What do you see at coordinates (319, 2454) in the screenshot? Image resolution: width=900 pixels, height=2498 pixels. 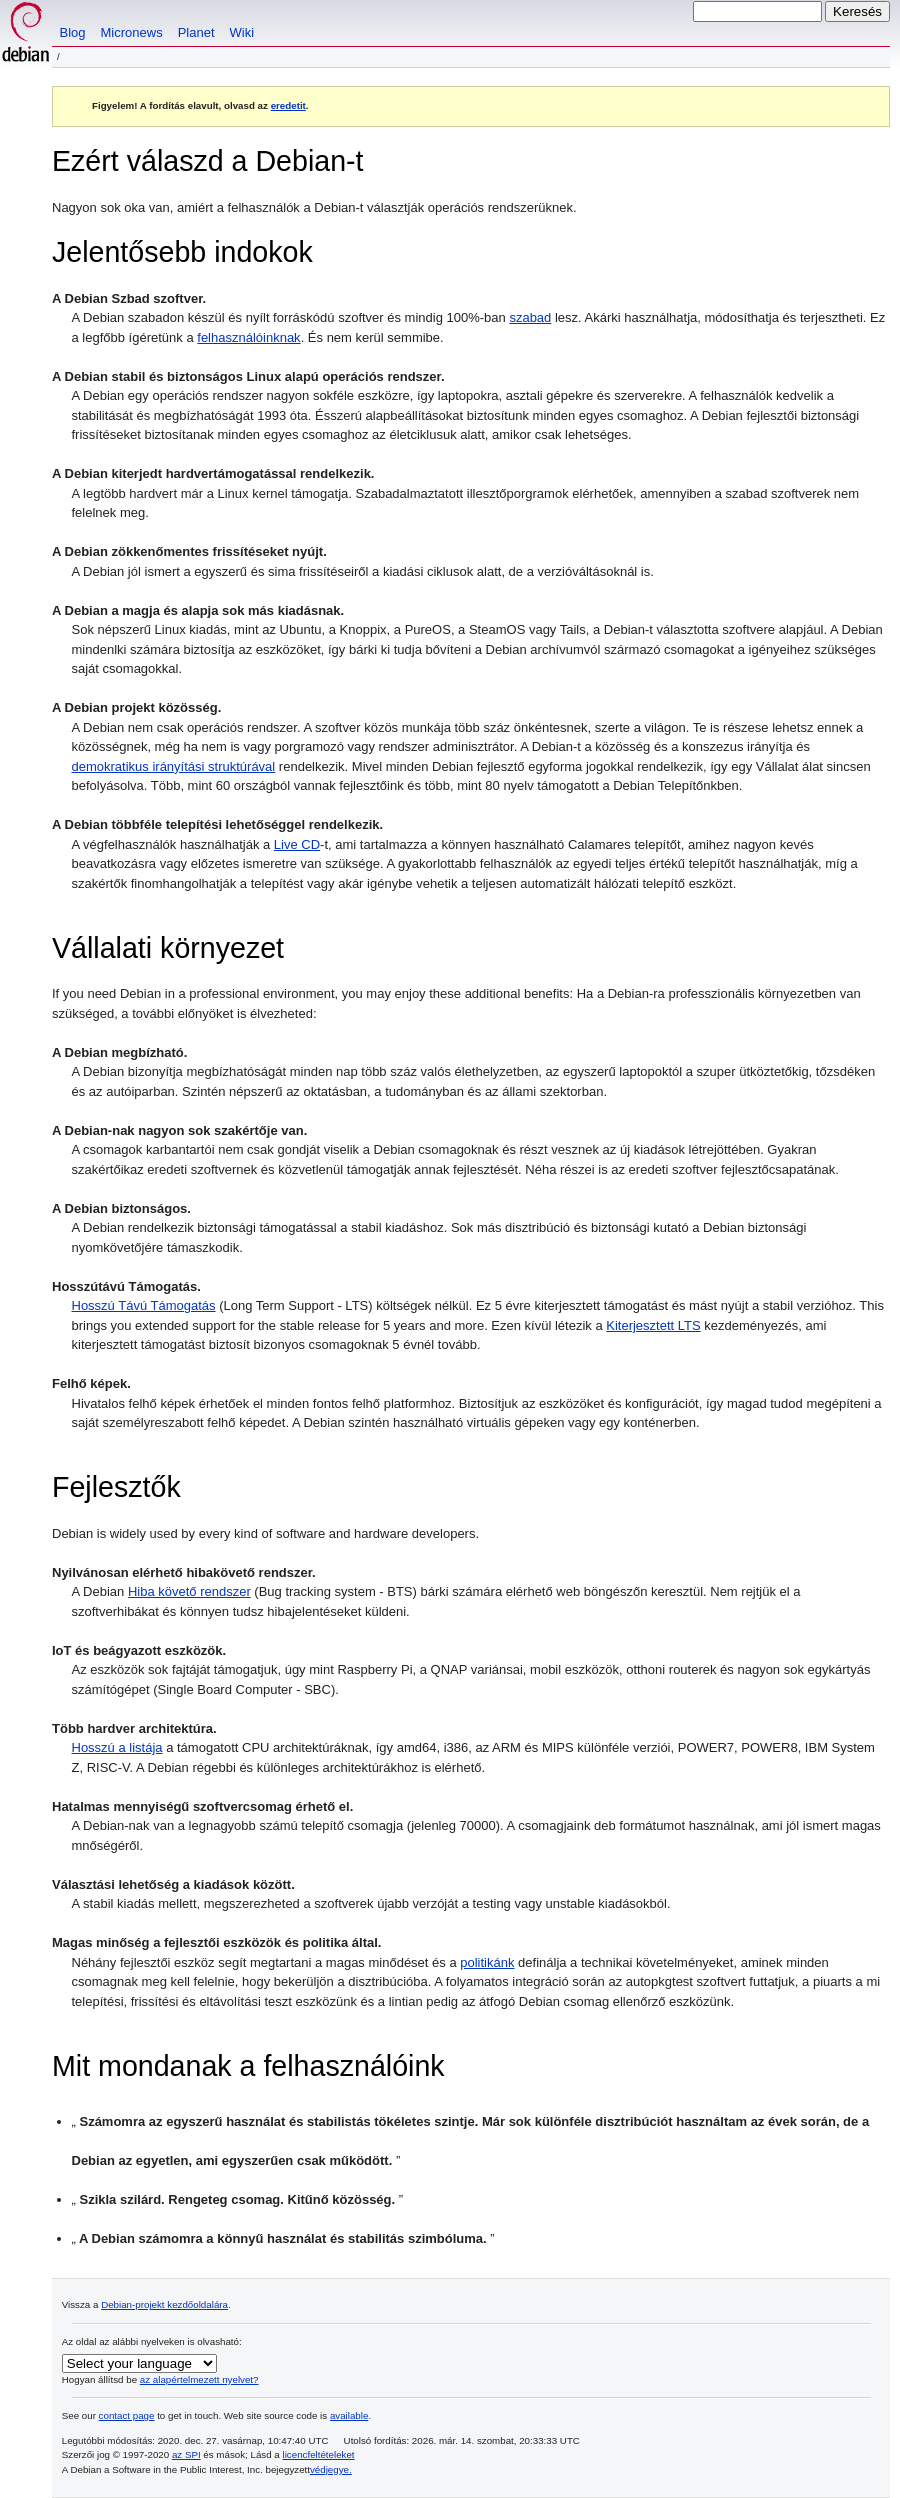 I see `licencfeltételeket` at bounding box center [319, 2454].